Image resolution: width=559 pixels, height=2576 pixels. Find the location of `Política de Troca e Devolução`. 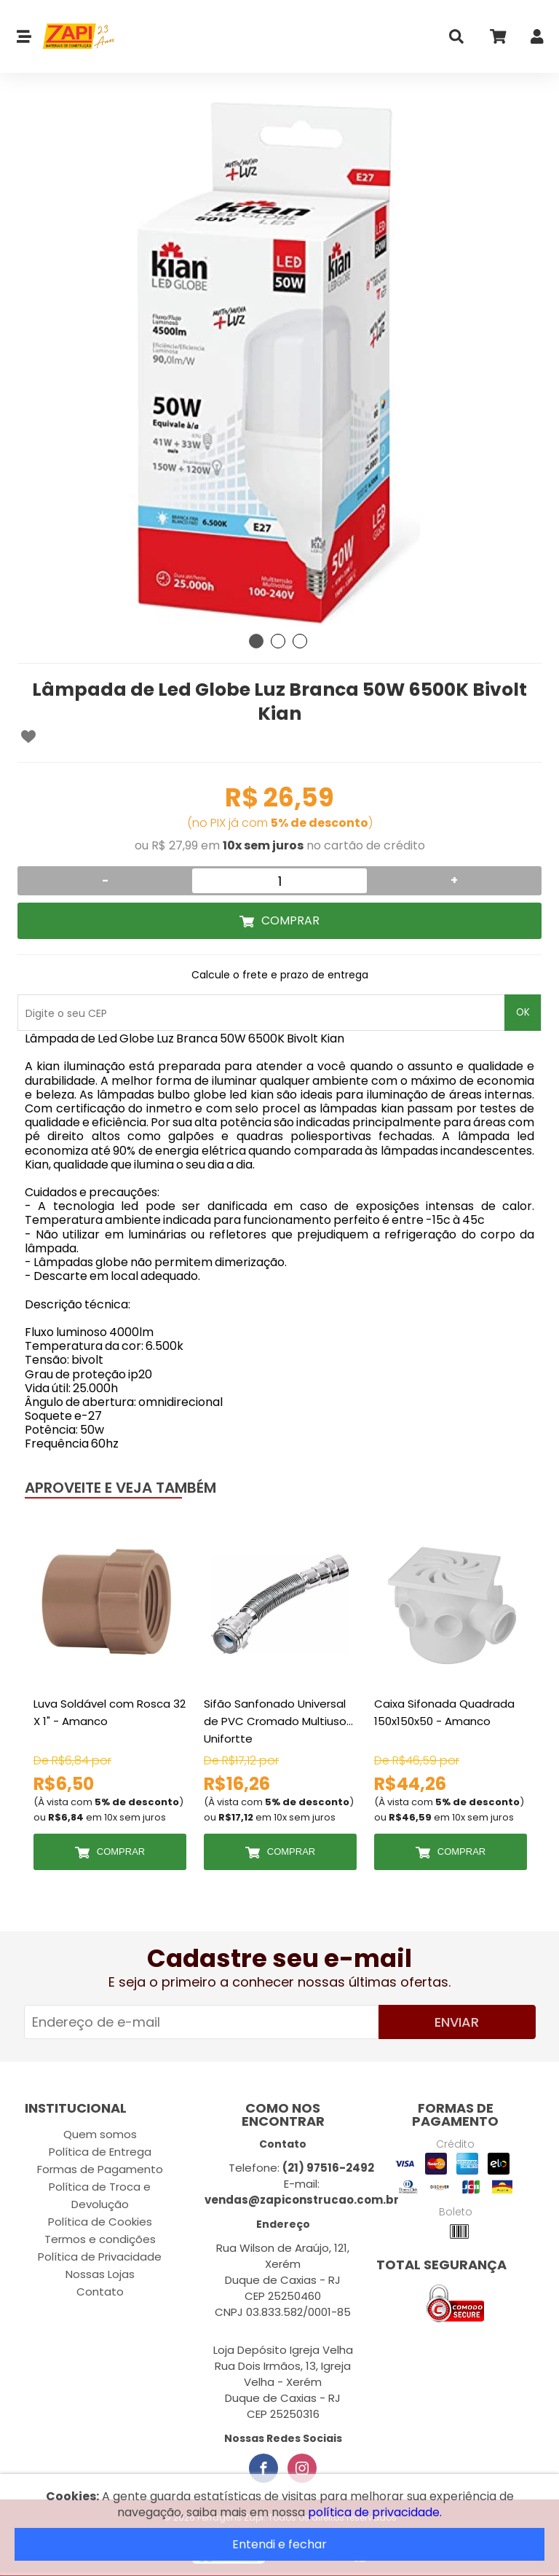

Política de Troca e Devolução is located at coordinates (100, 2195).